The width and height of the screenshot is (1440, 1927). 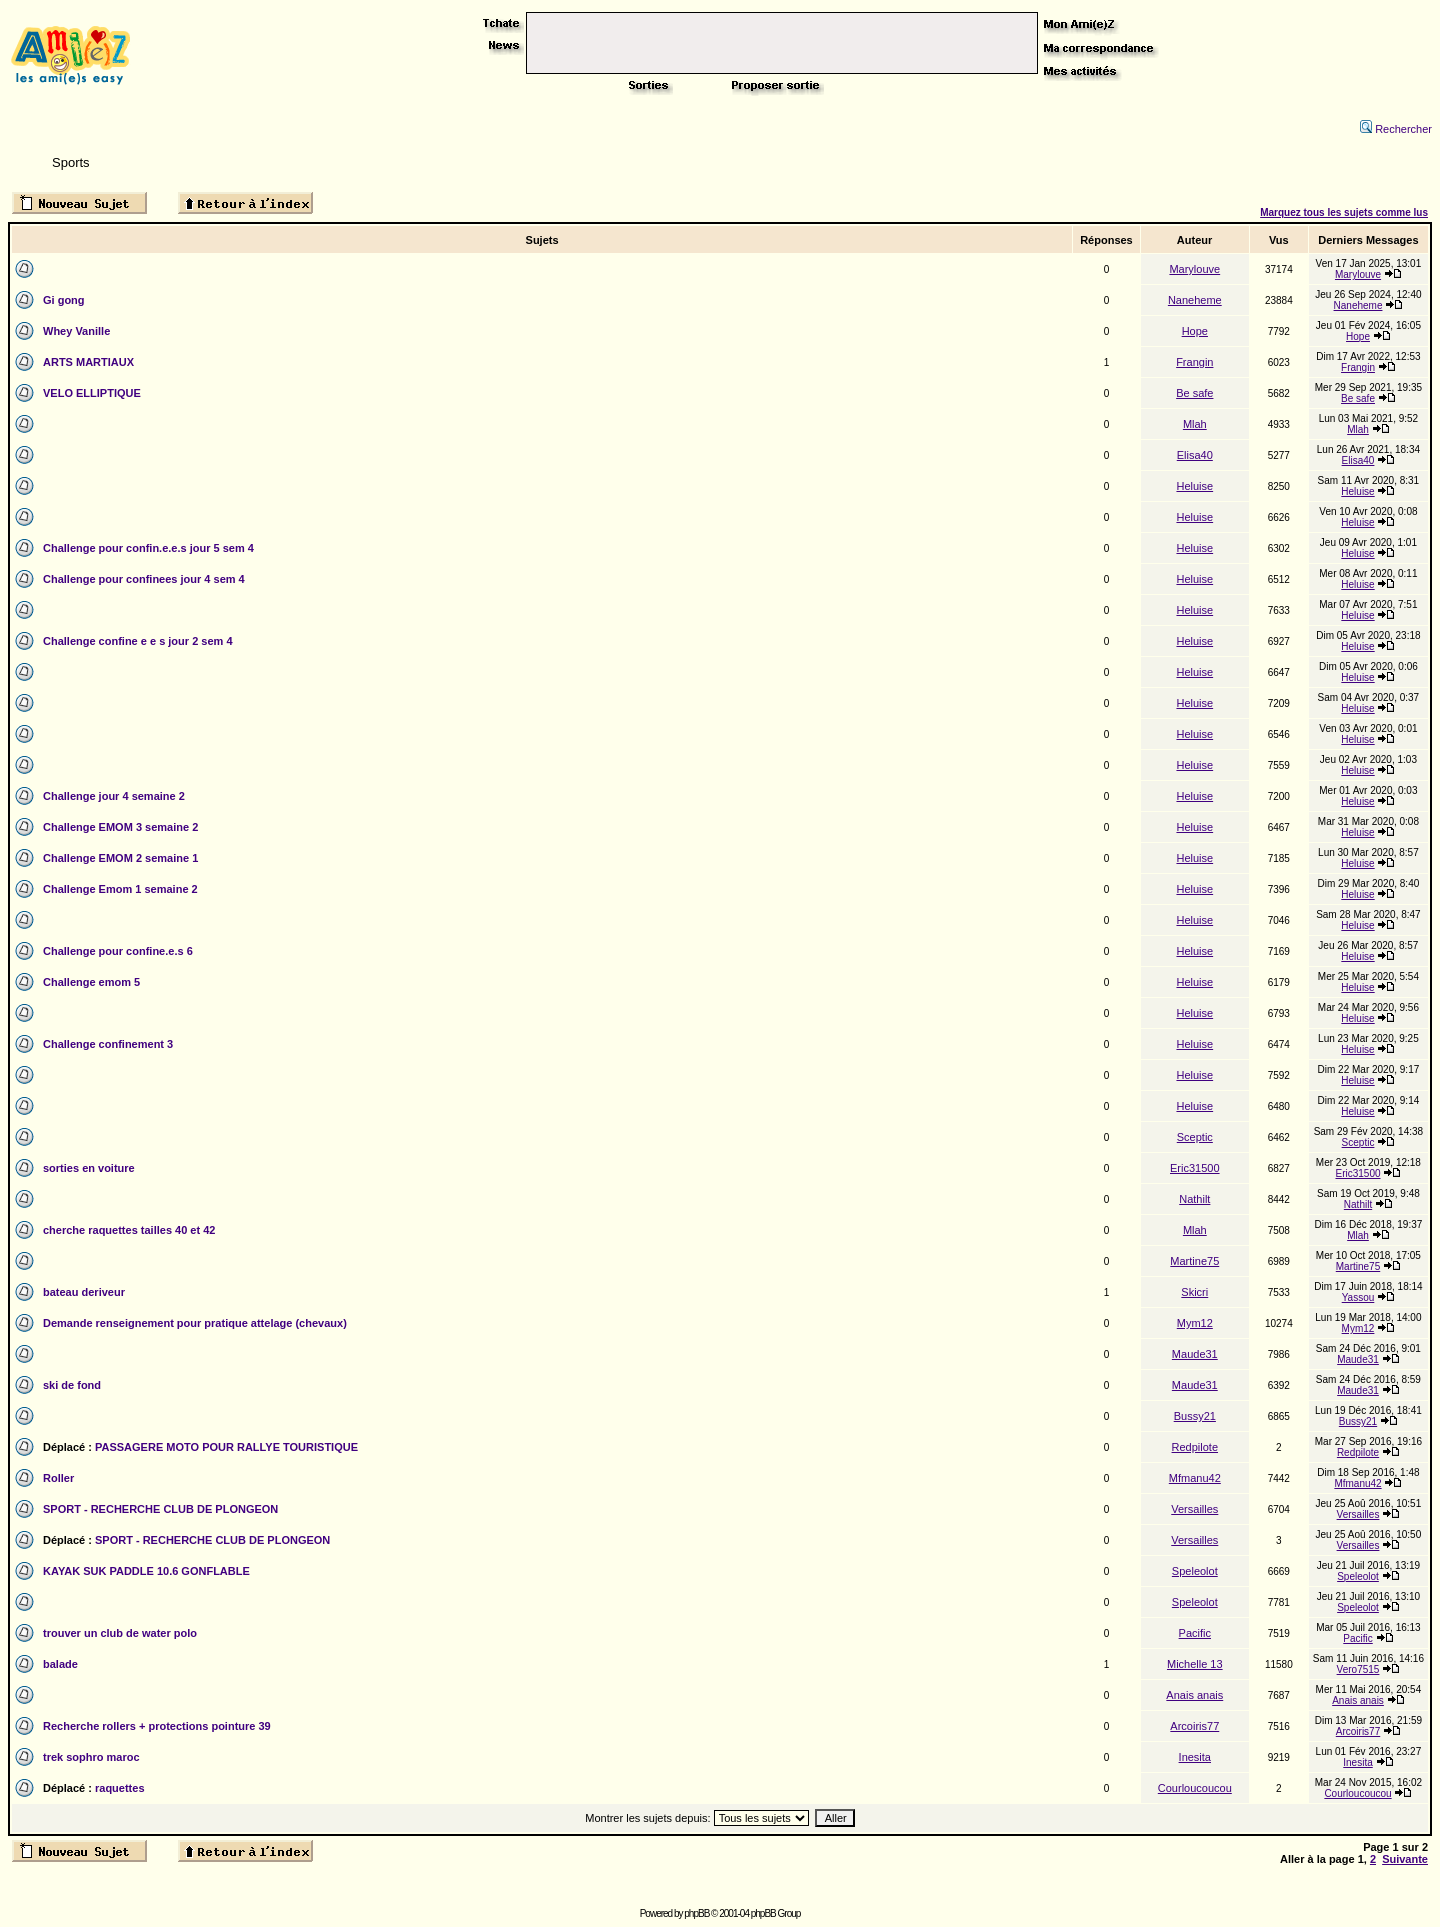 What do you see at coordinates (84, 1292) in the screenshot?
I see `bateau deriveur` at bounding box center [84, 1292].